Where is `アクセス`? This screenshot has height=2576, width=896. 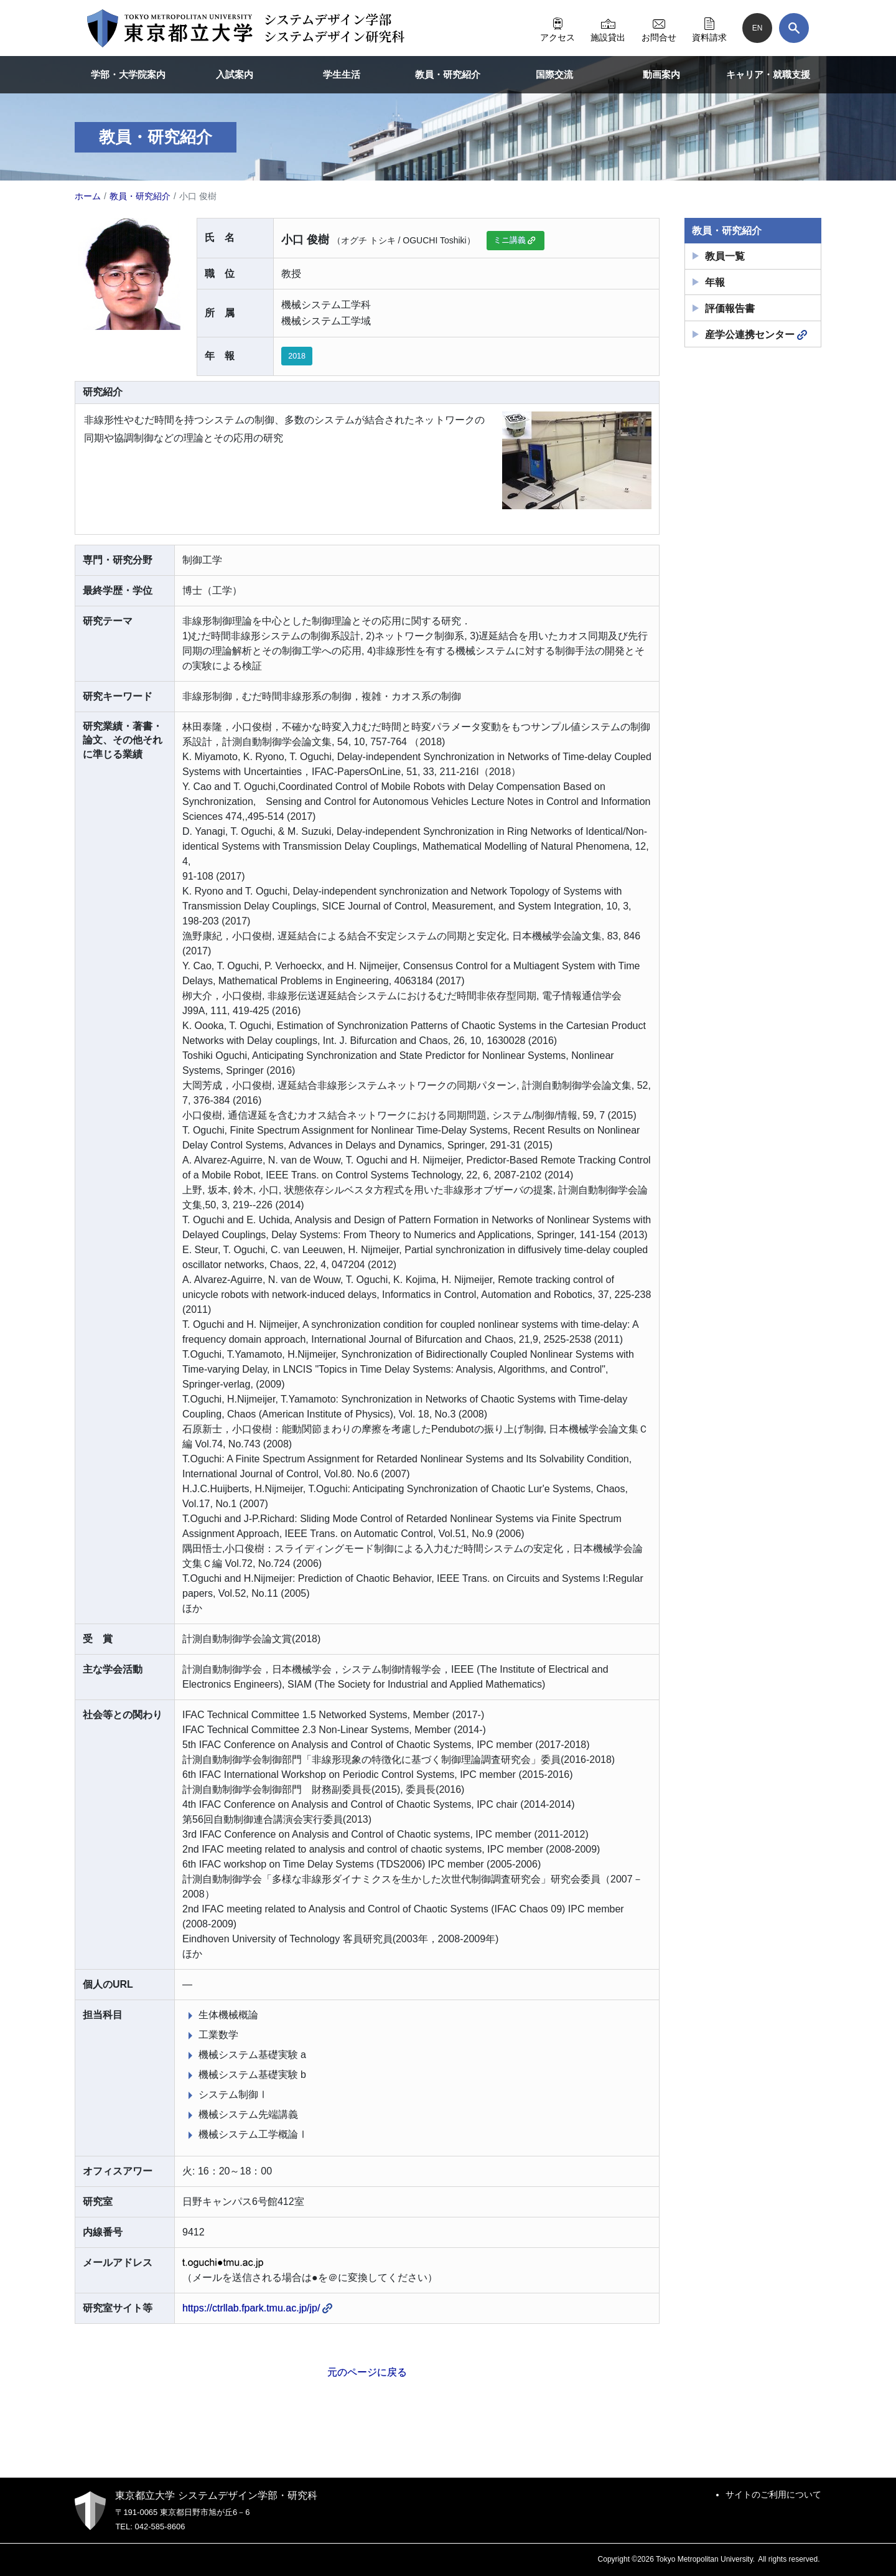
アクセス is located at coordinates (557, 28).